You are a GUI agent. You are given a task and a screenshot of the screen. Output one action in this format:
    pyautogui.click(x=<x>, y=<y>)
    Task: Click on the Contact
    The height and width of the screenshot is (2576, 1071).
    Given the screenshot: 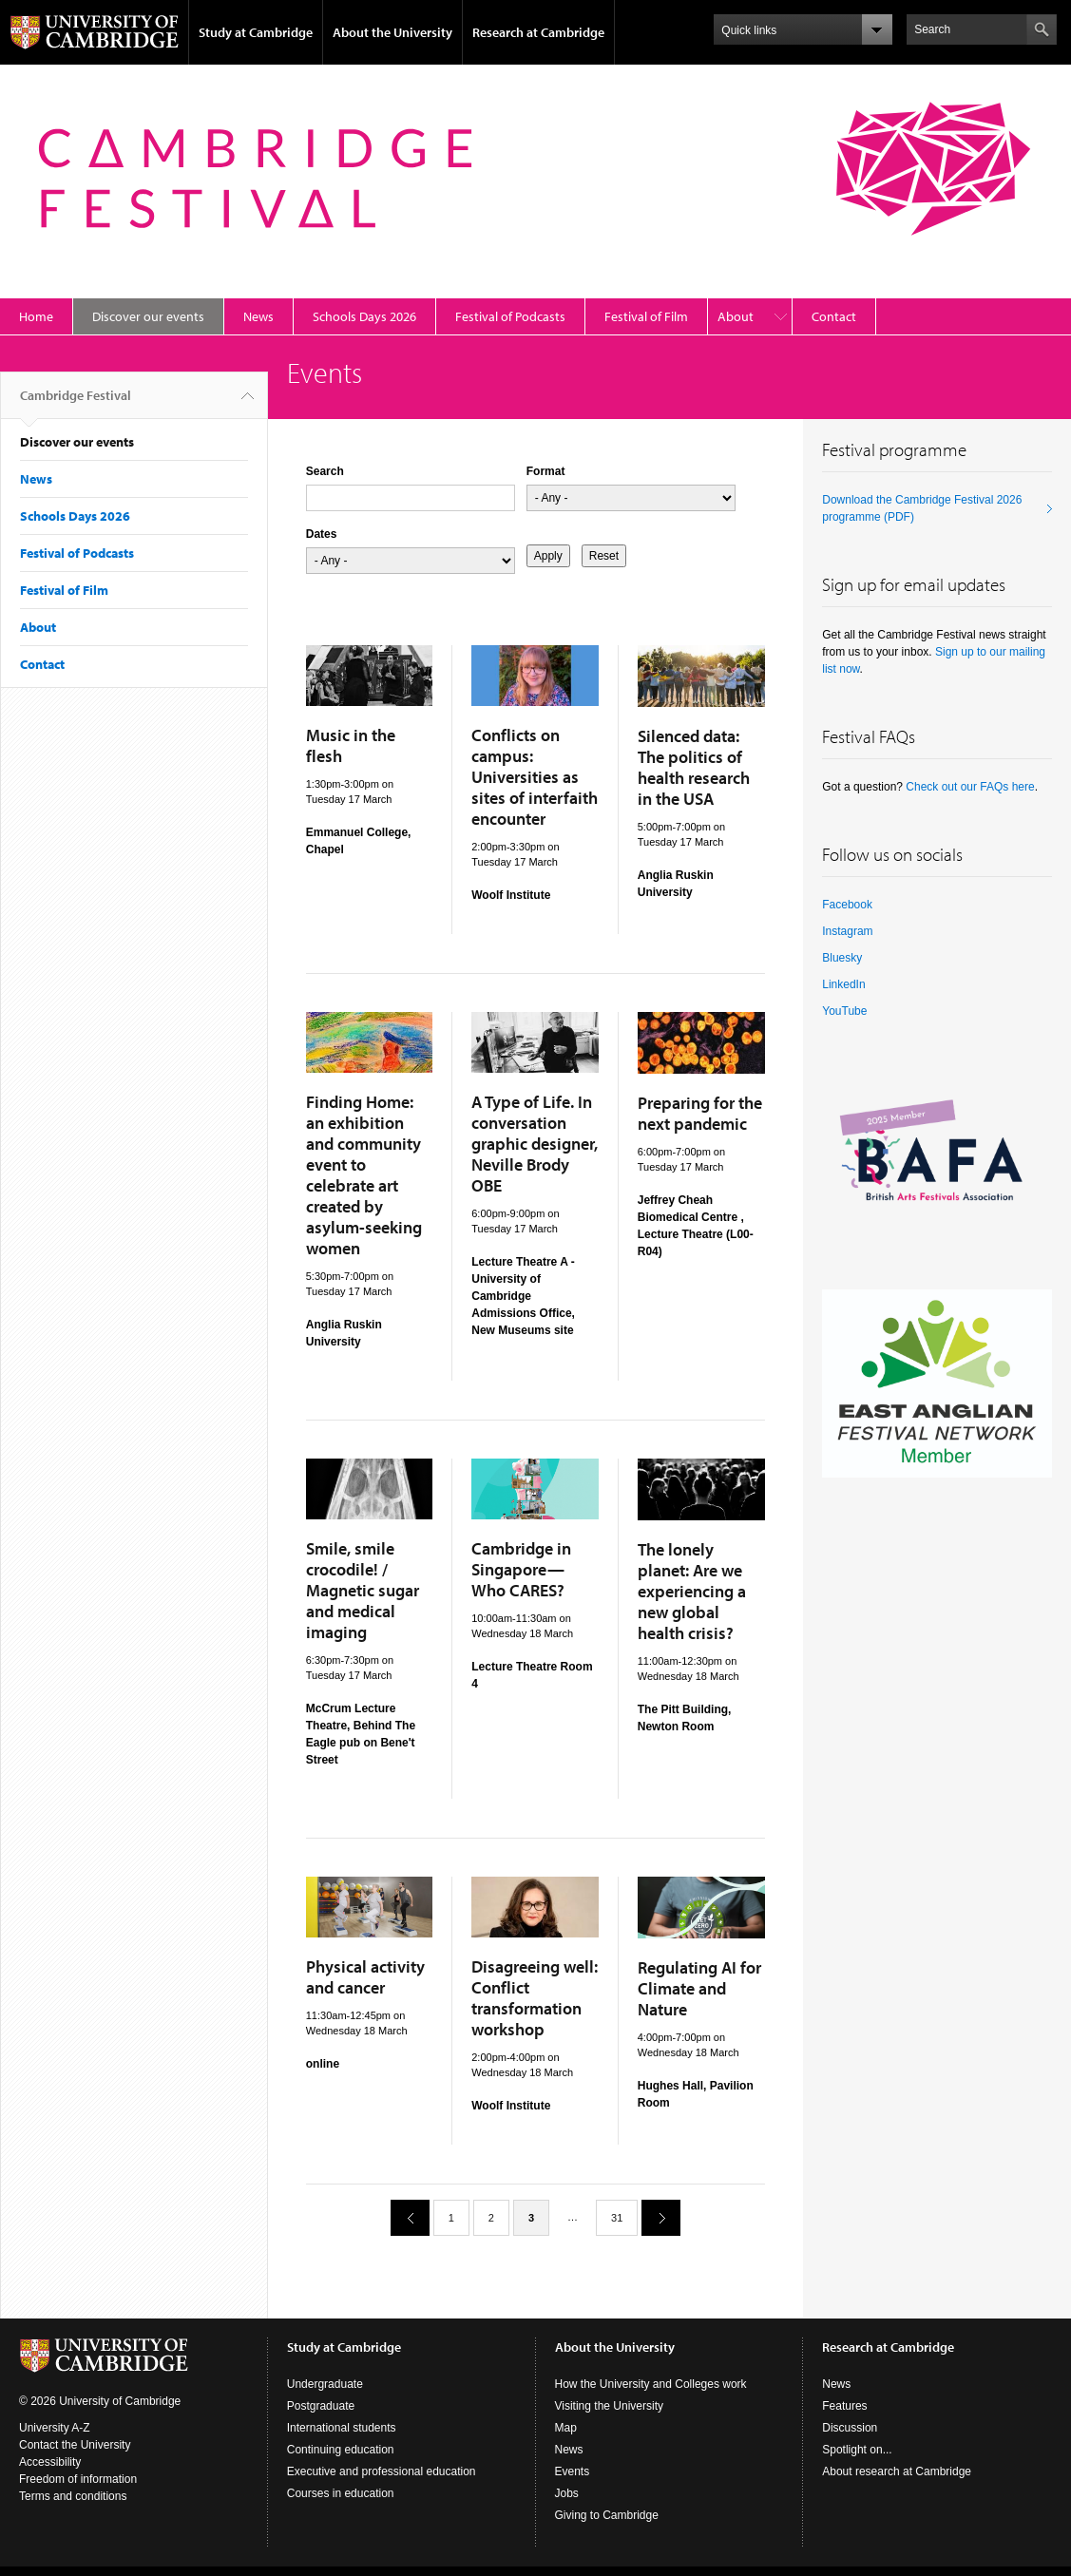 What is the action you would take?
    pyautogui.click(x=834, y=316)
    